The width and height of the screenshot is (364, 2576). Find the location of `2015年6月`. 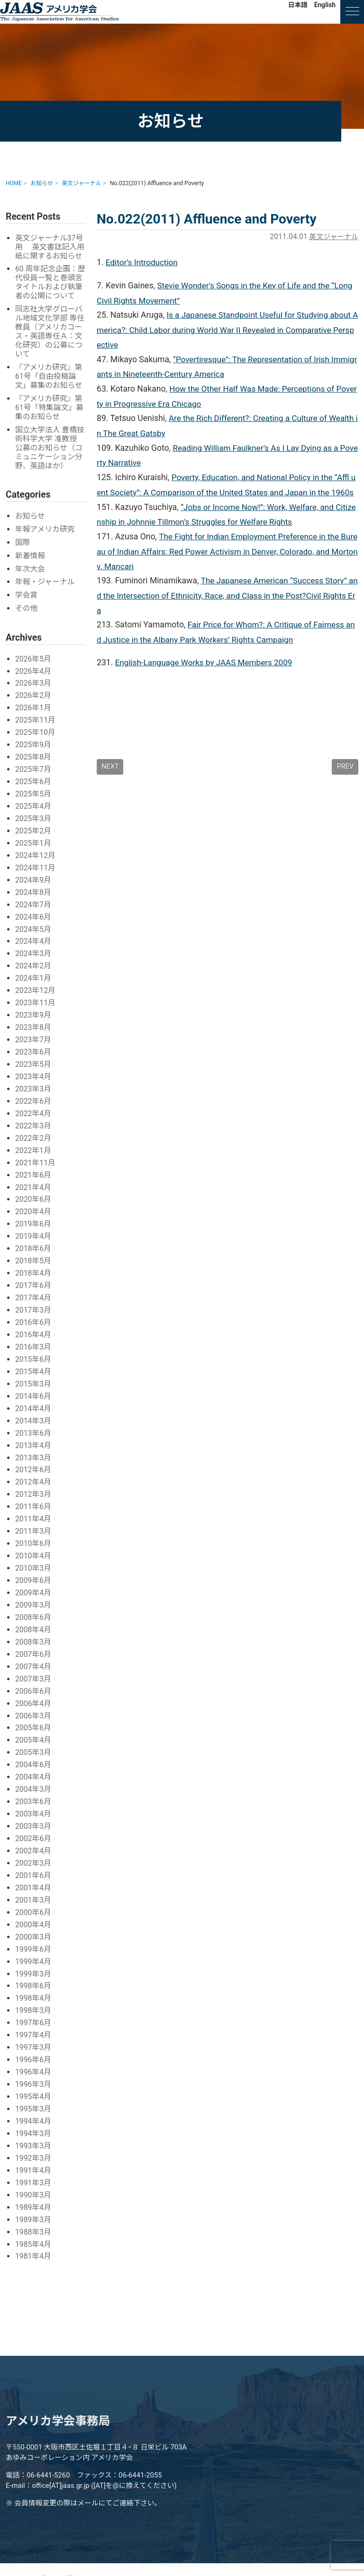

2015年6月 is located at coordinates (33, 1358).